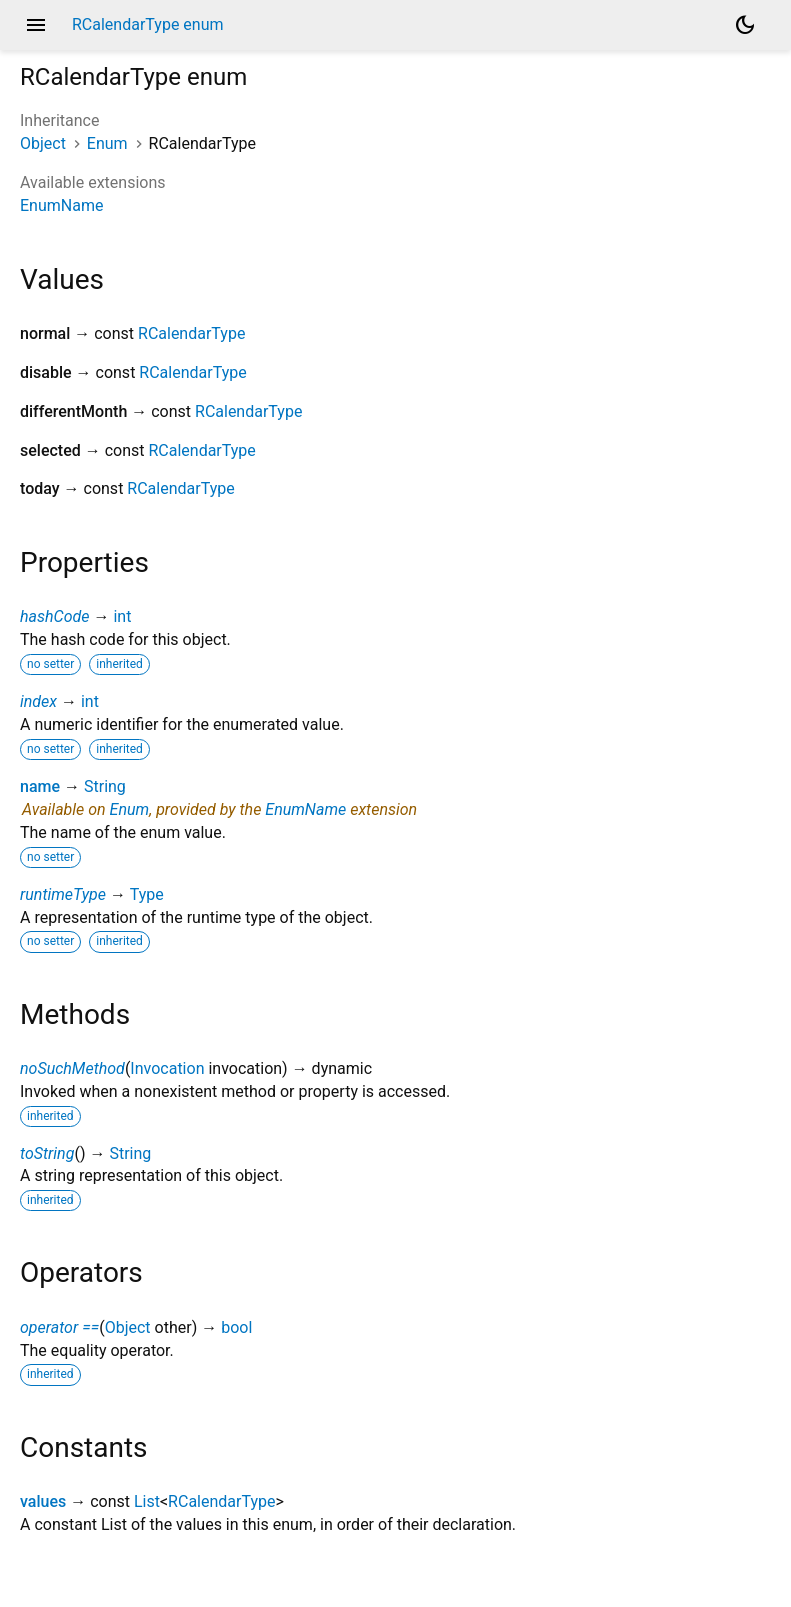 The height and width of the screenshot is (1607, 791). What do you see at coordinates (236, 1327) in the screenshot?
I see `bool` at bounding box center [236, 1327].